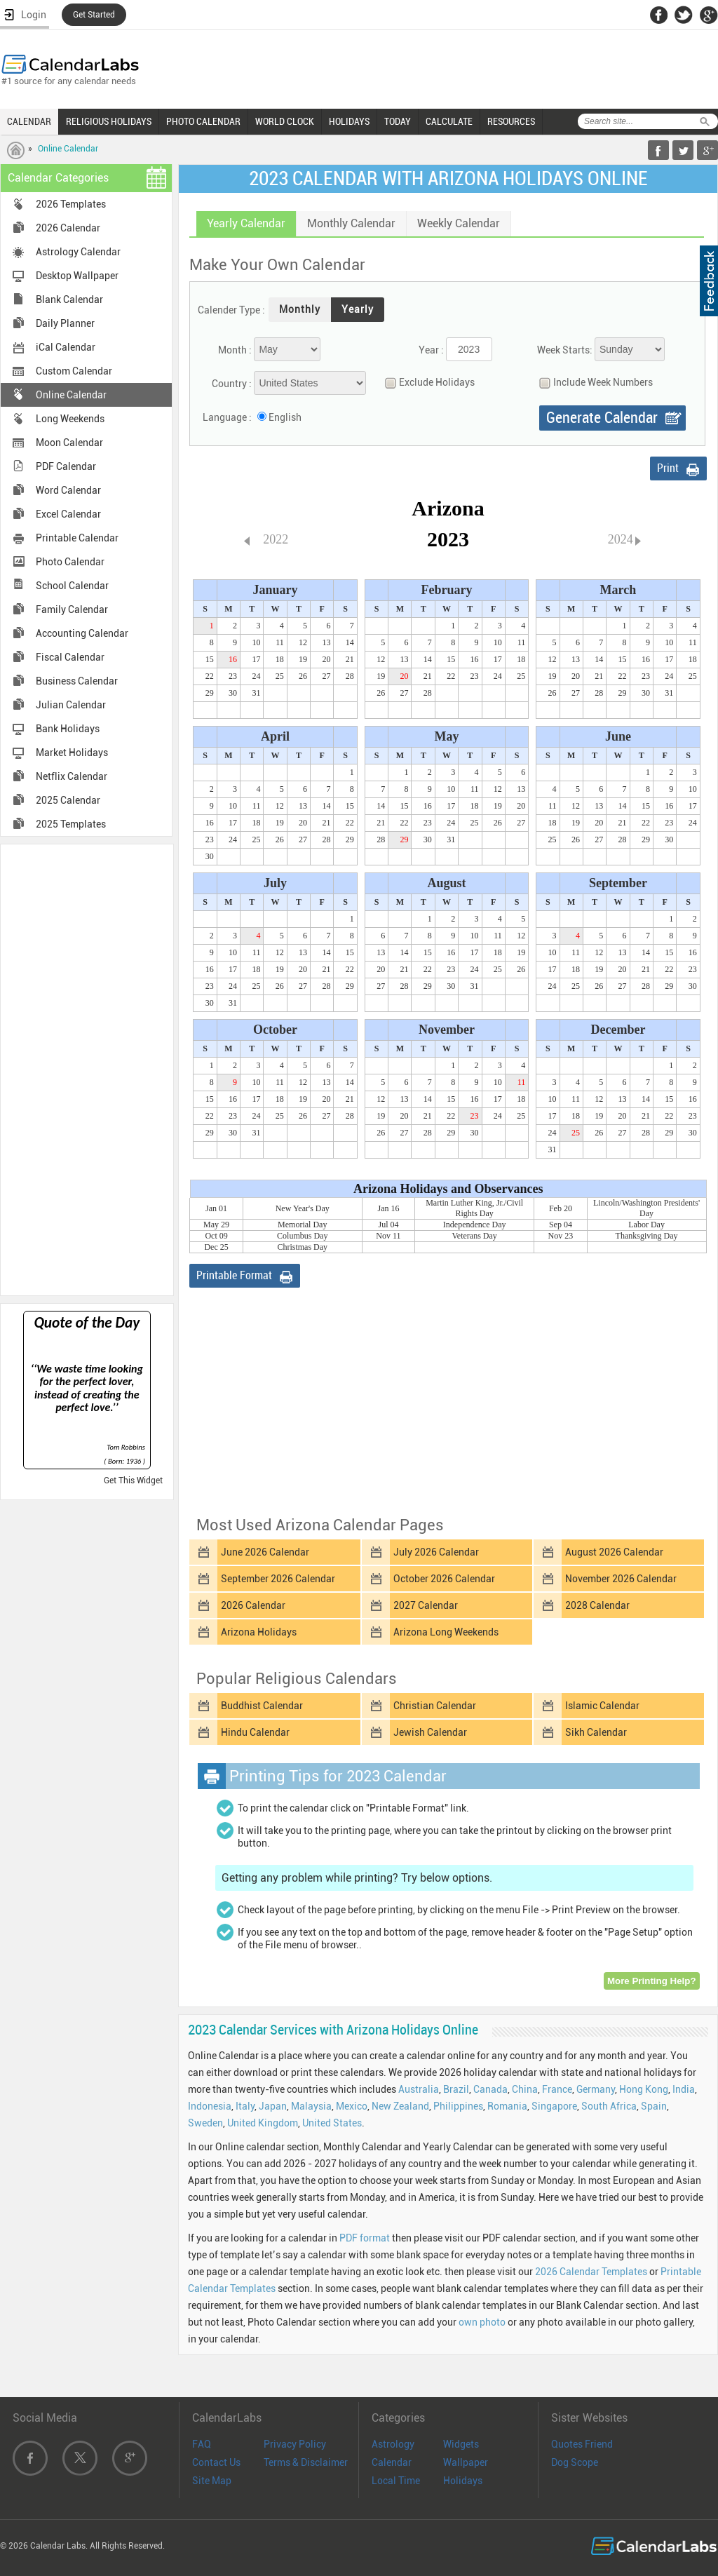 The width and height of the screenshot is (718, 2576). Describe the element at coordinates (235, 350) in the screenshot. I see `Month :` at that location.